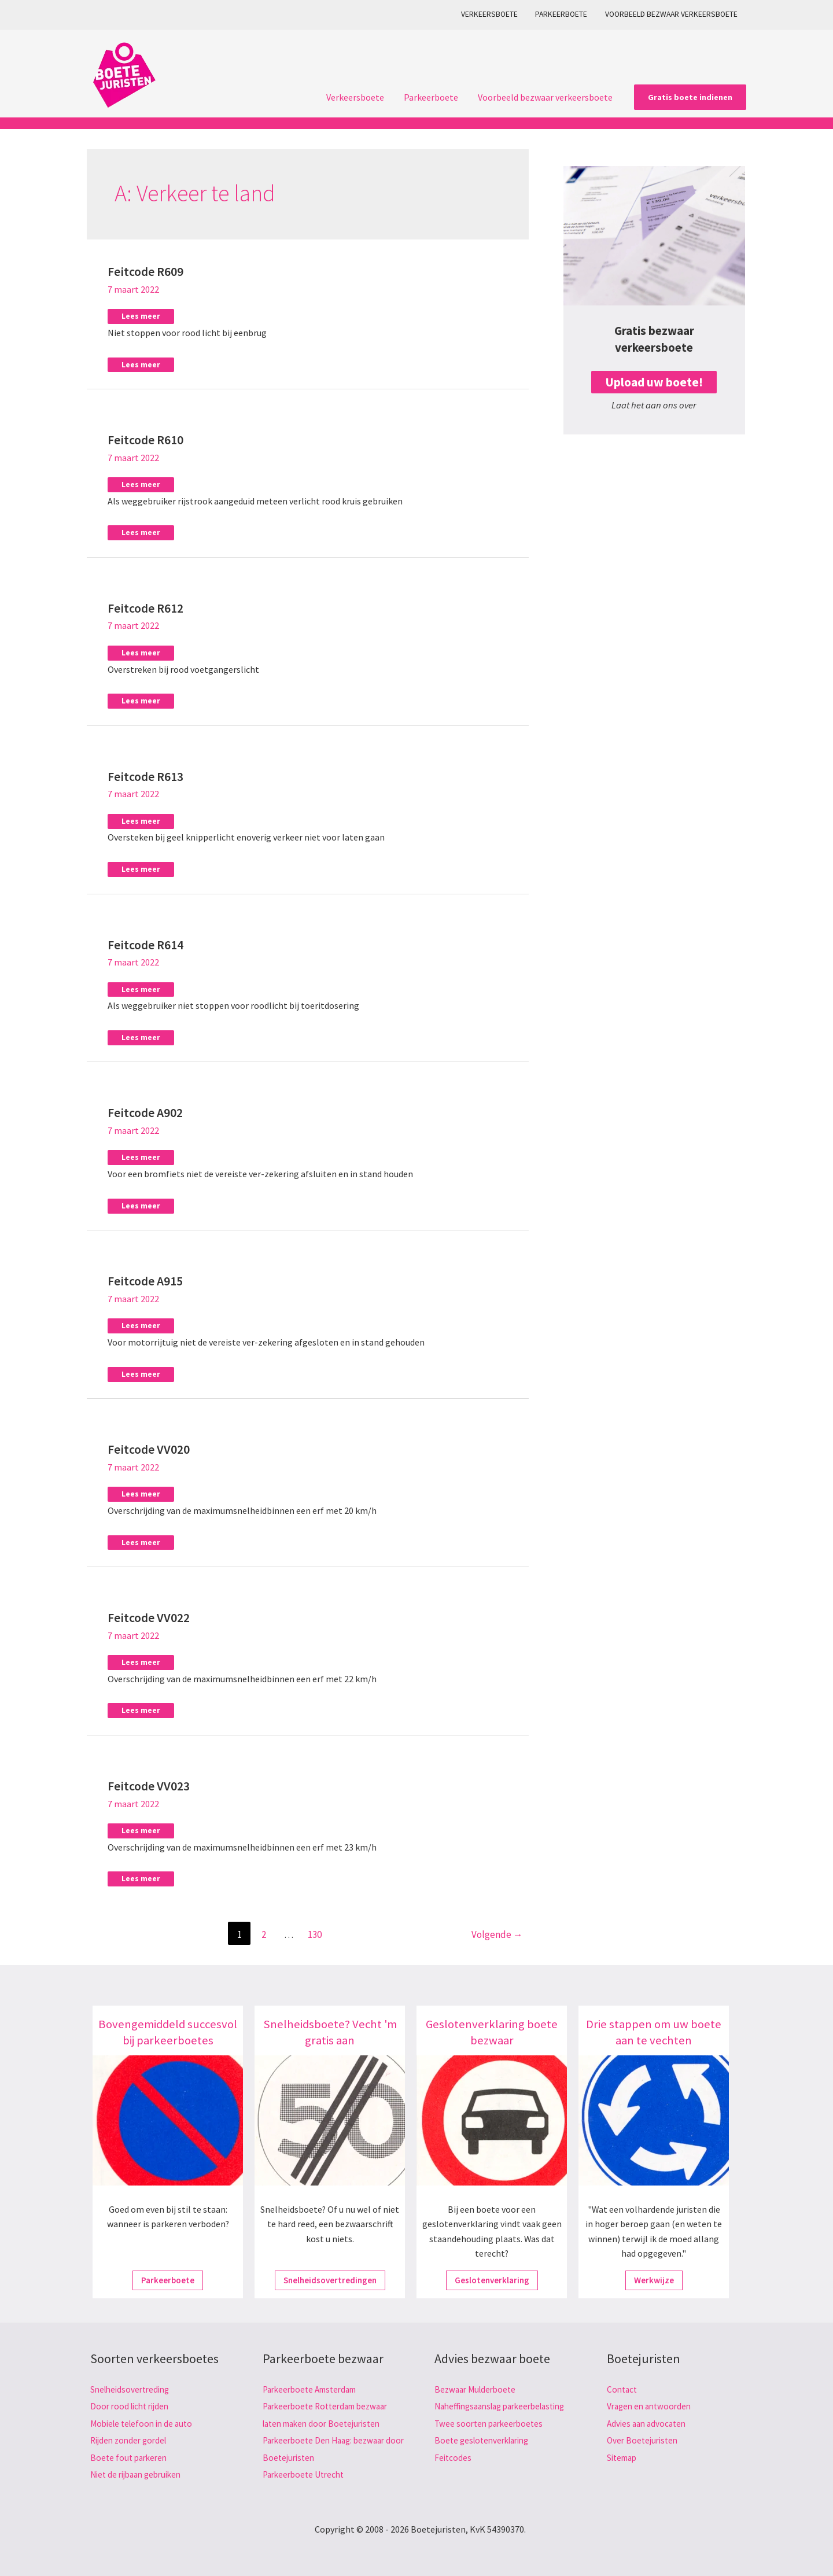  Describe the element at coordinates (145, 271) in the screenshot. I see `Feitcode R609` at that location.